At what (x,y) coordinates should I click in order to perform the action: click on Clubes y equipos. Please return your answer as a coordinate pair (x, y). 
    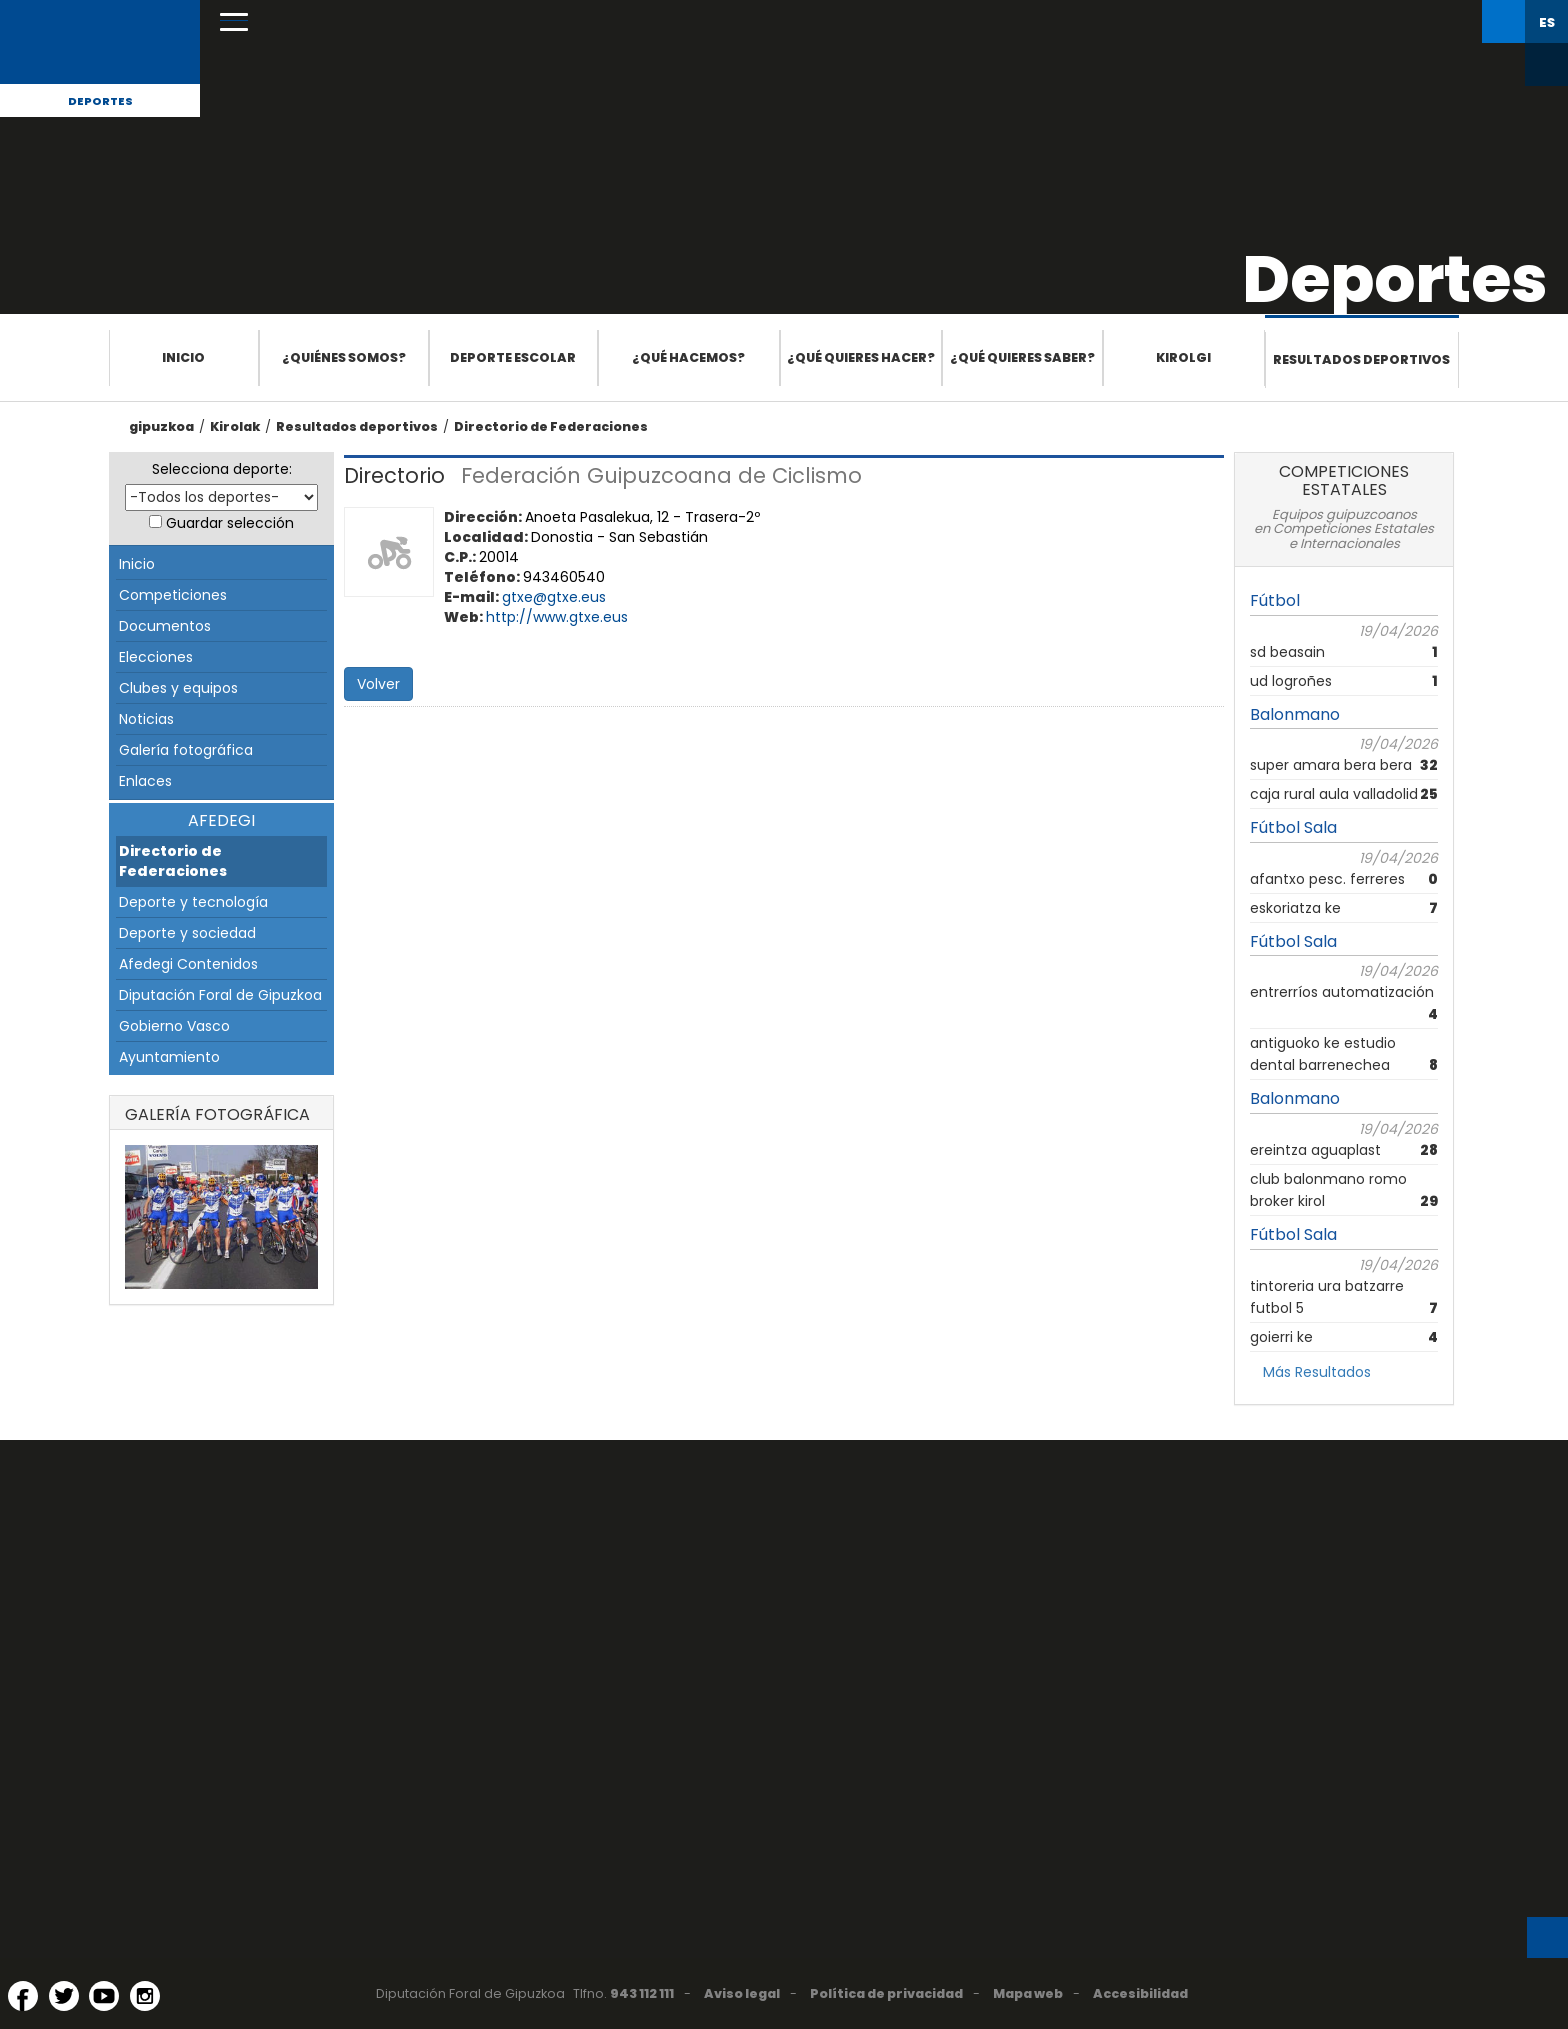
    Looking at the image, I should click on (178, 688).